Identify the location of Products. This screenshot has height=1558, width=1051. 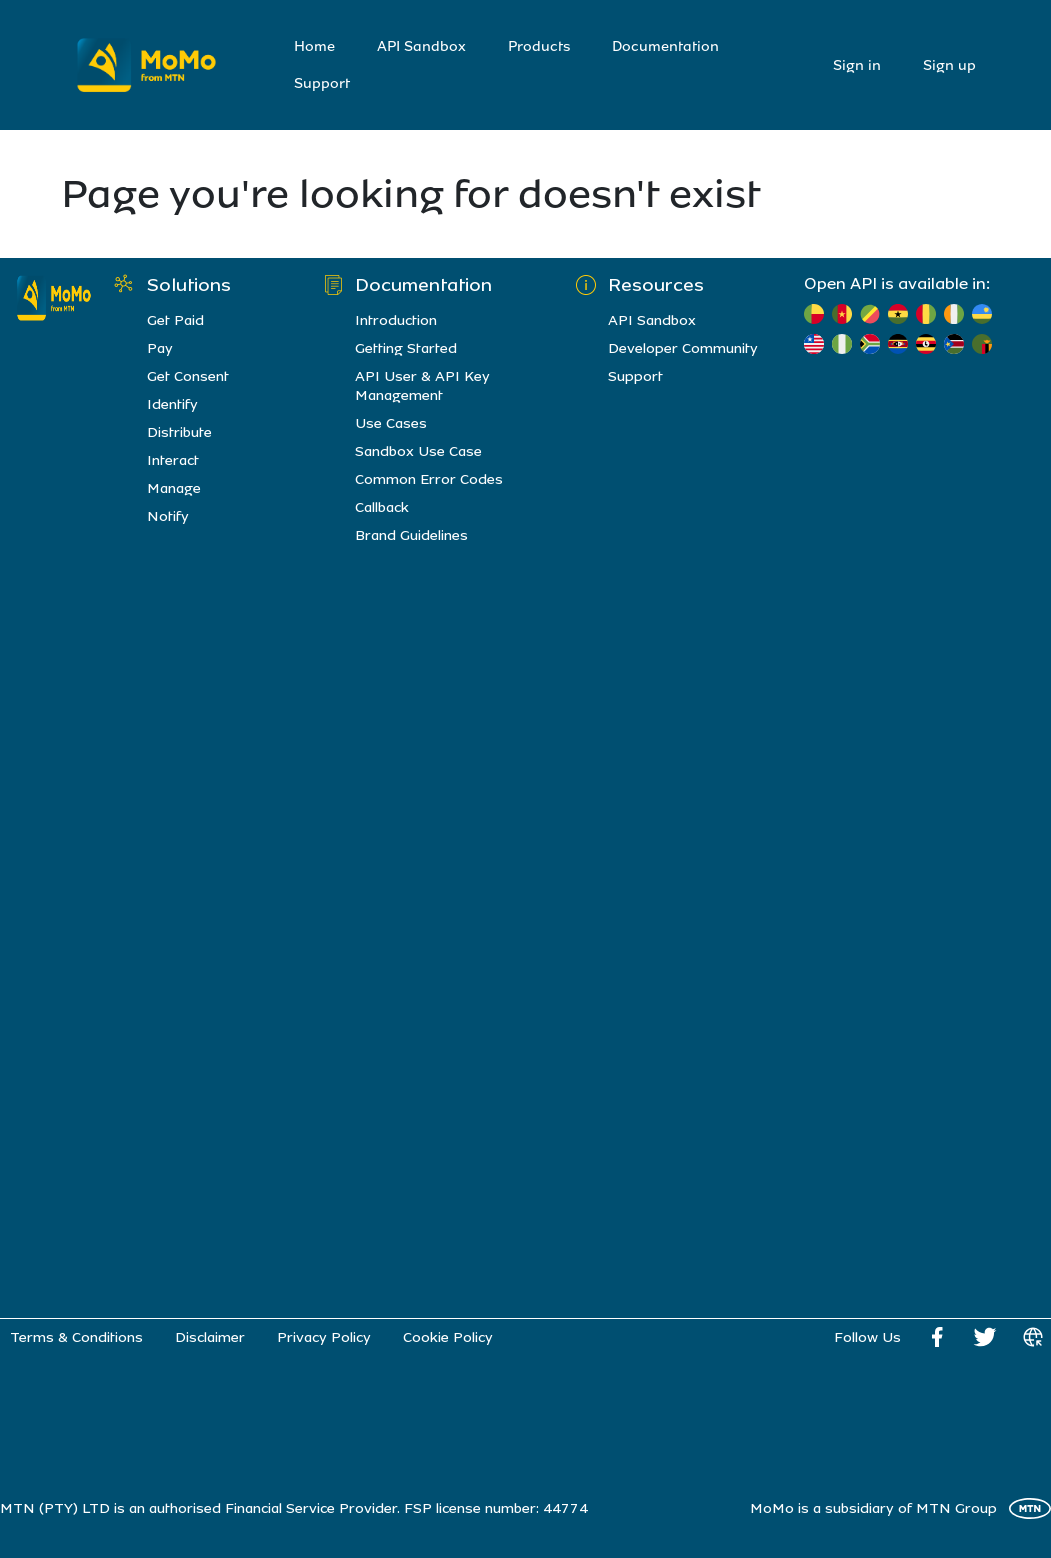
(539, 46).